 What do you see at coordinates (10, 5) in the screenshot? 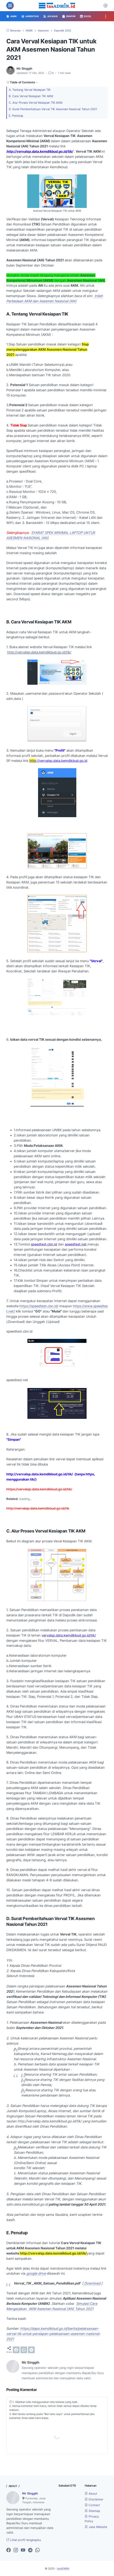
I see `[menu]` at bounding box center [10, 5].